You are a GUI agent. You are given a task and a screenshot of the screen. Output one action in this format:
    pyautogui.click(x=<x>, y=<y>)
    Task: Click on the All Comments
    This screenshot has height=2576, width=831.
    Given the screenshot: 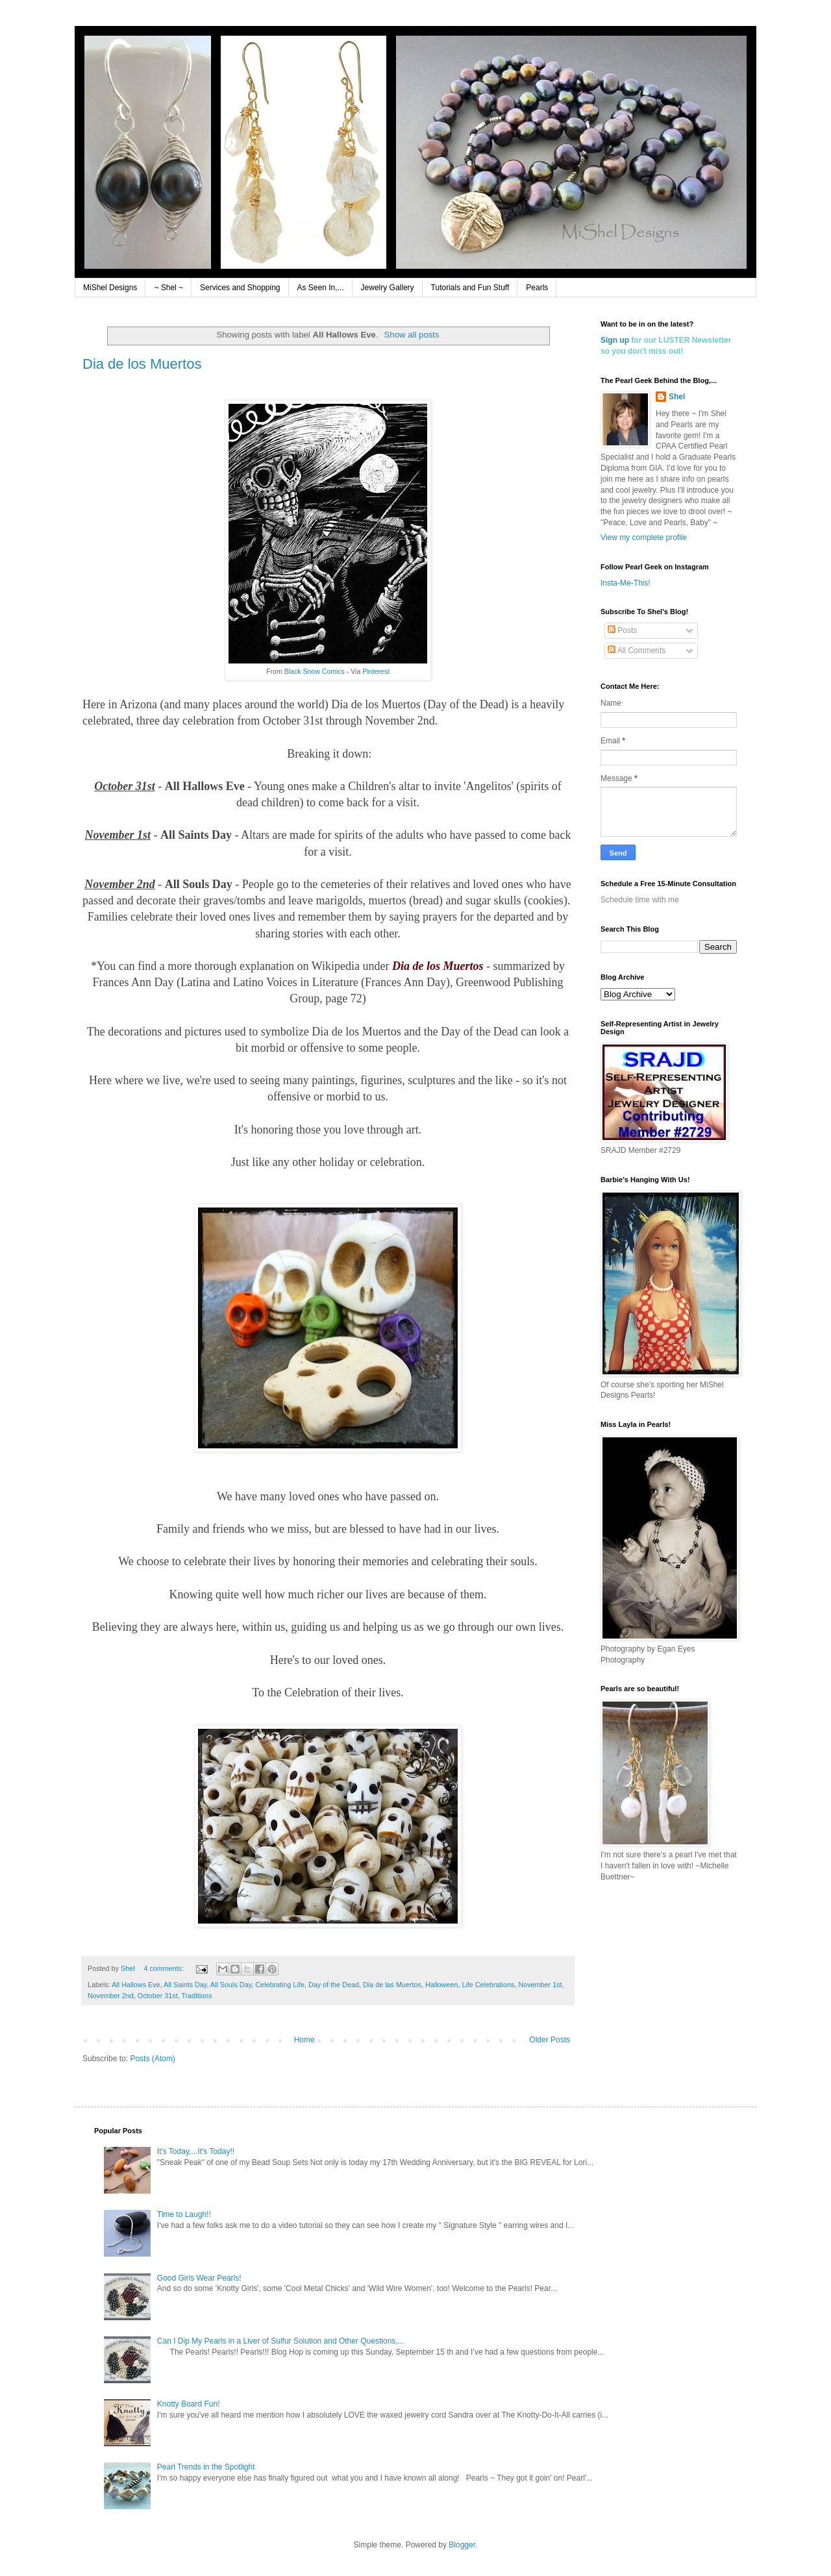 What is the action you would take?
    pyautogui.click(x=636, y=650)
    